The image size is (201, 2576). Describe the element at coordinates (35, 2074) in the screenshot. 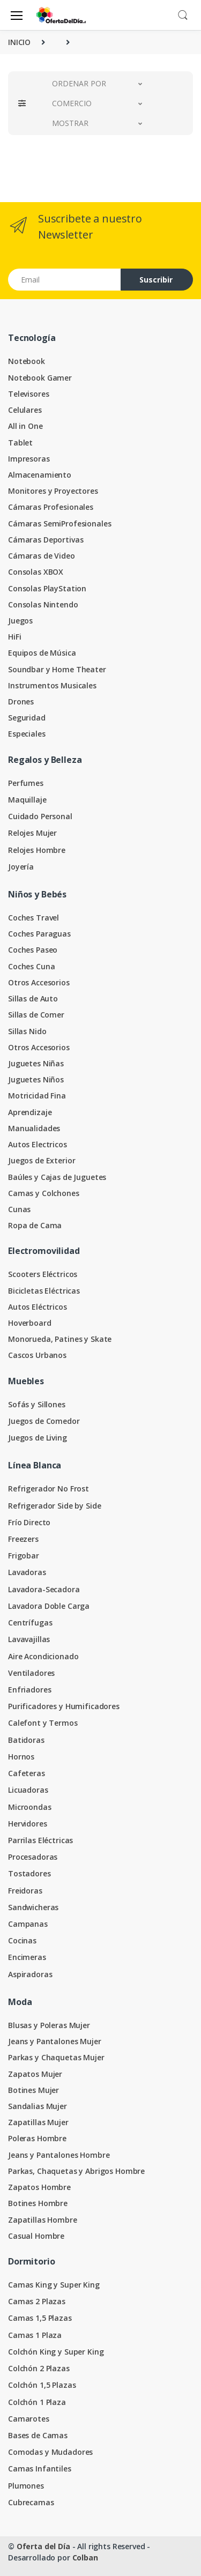

I see `Zapatos Mujer` at that location.